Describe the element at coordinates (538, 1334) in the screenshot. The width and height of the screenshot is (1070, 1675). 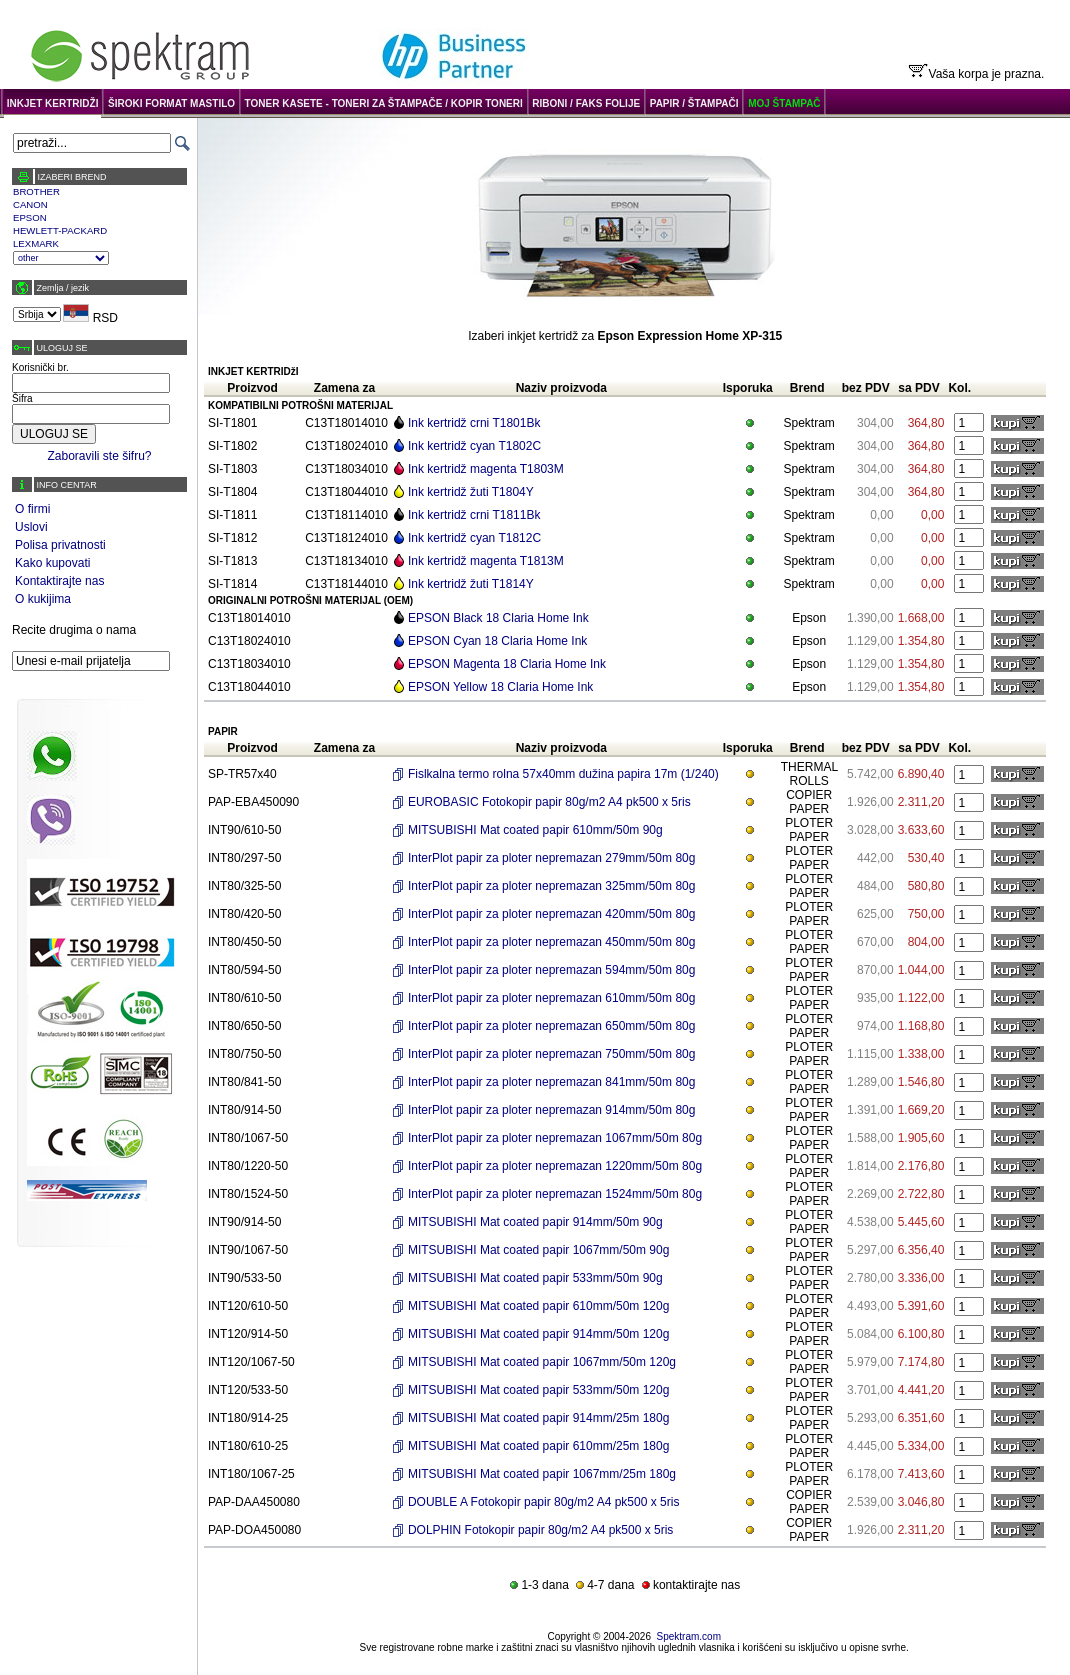
I see `MITSUBISHI Mat coated papir 914mm/50m 120g` at that location.